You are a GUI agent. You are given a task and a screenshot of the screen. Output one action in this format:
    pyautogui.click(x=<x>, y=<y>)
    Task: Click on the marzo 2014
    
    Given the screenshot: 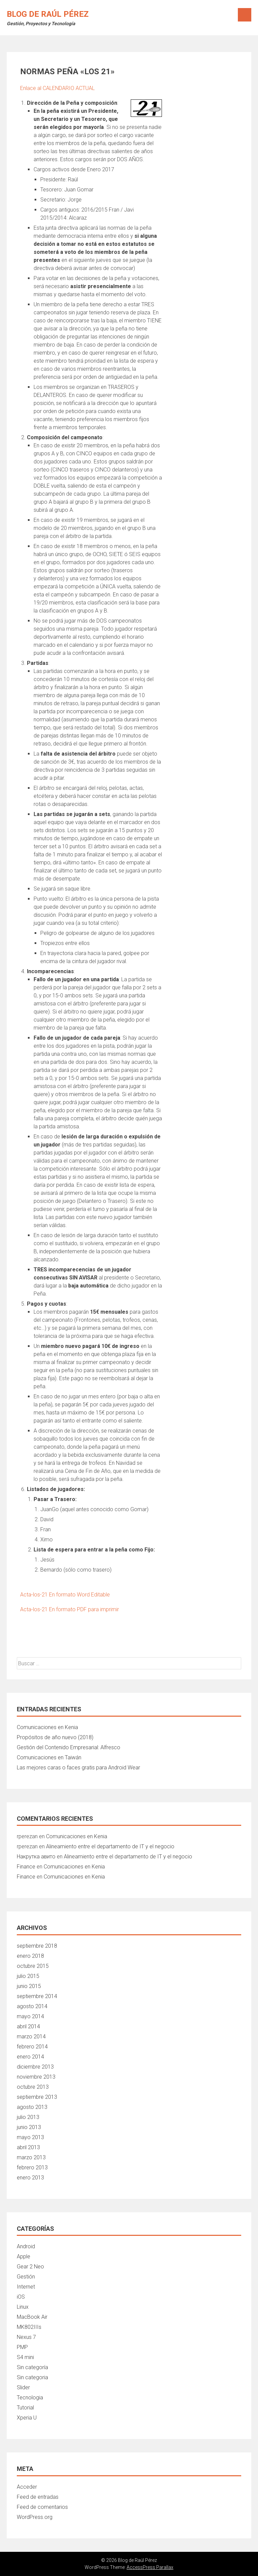 What is the action you would take?
    pyautogui.click(x=31, y=2036)
    